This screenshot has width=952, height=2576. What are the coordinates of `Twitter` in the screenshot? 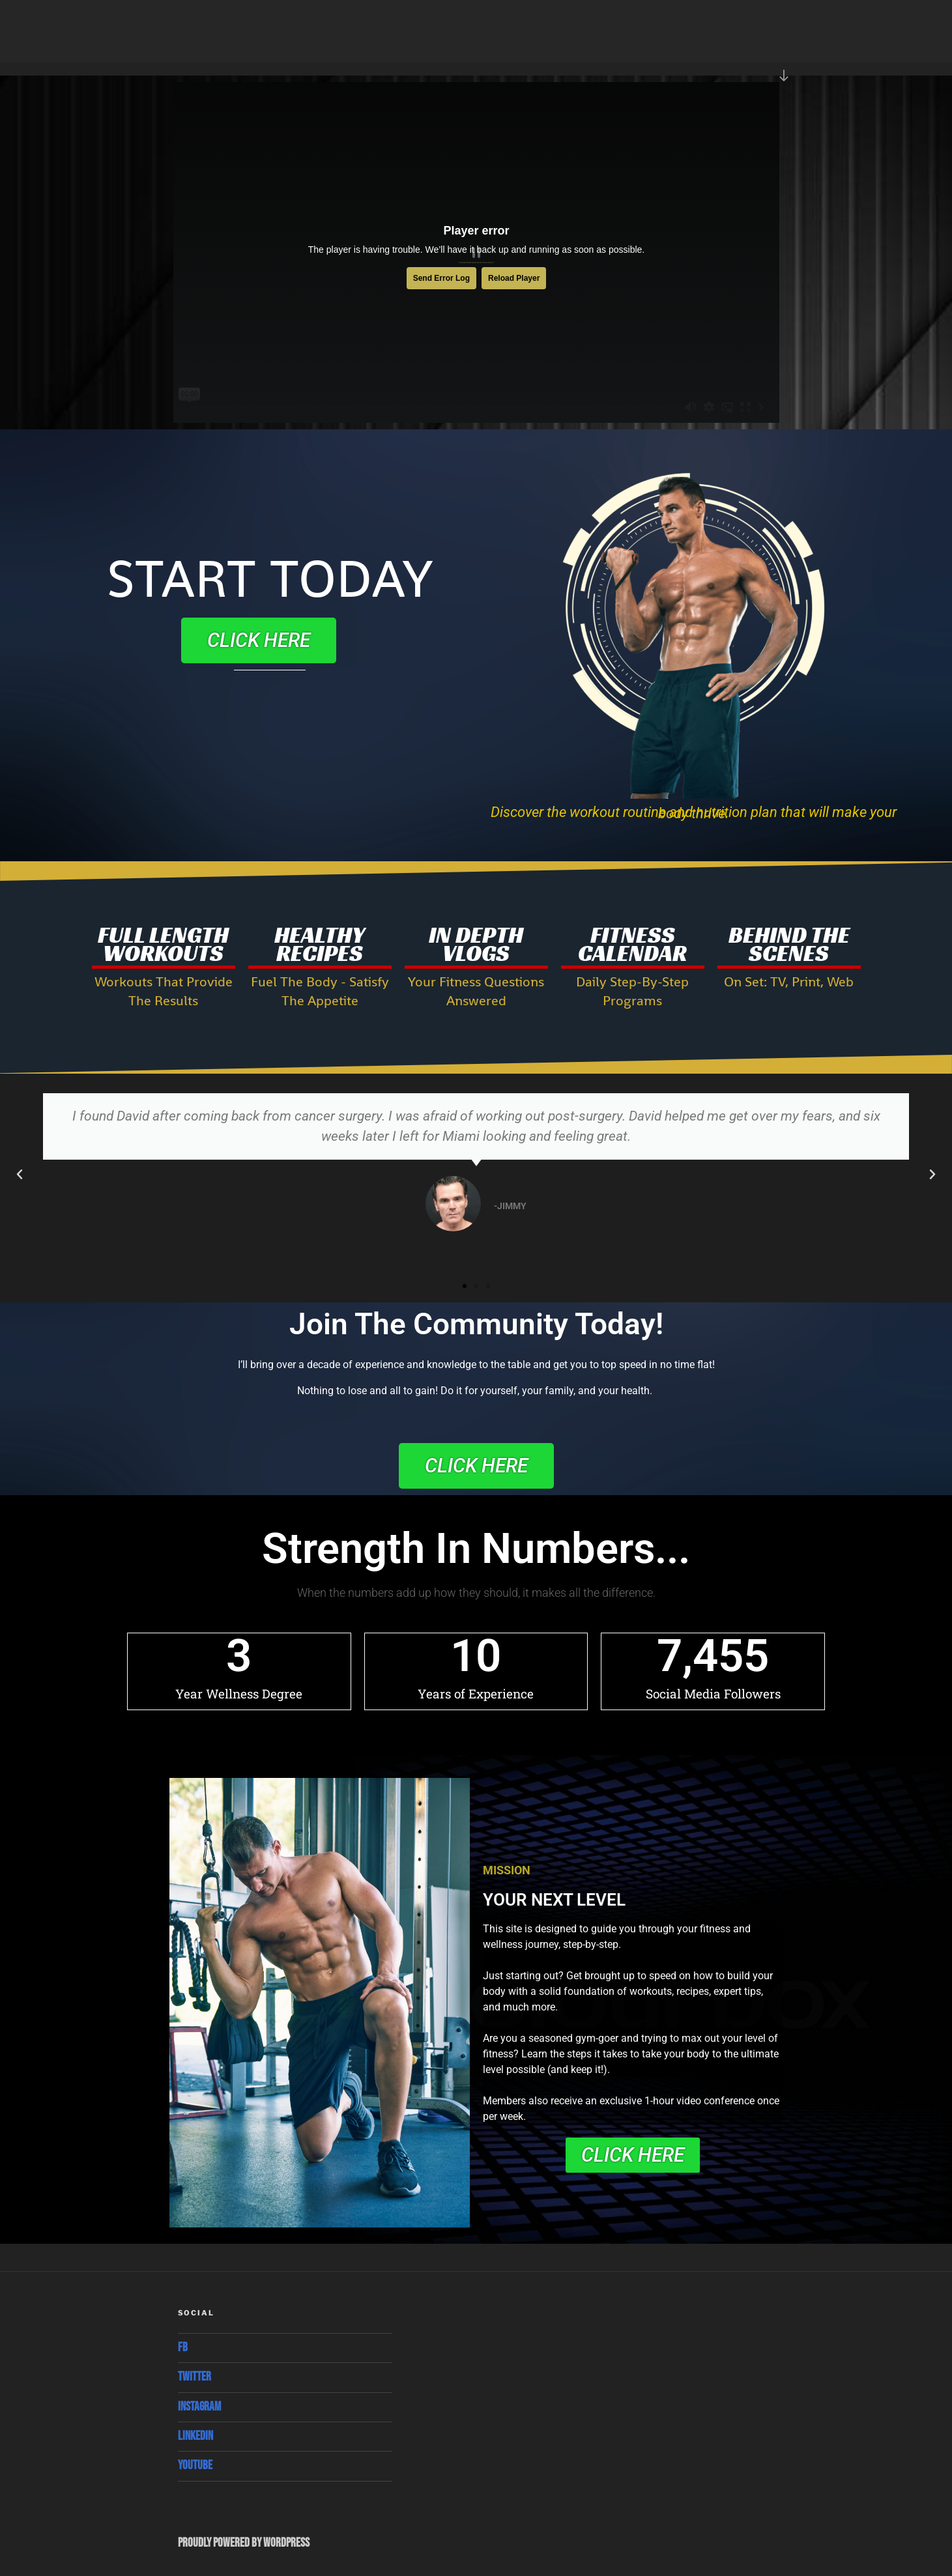 It's located at (194, 2376).